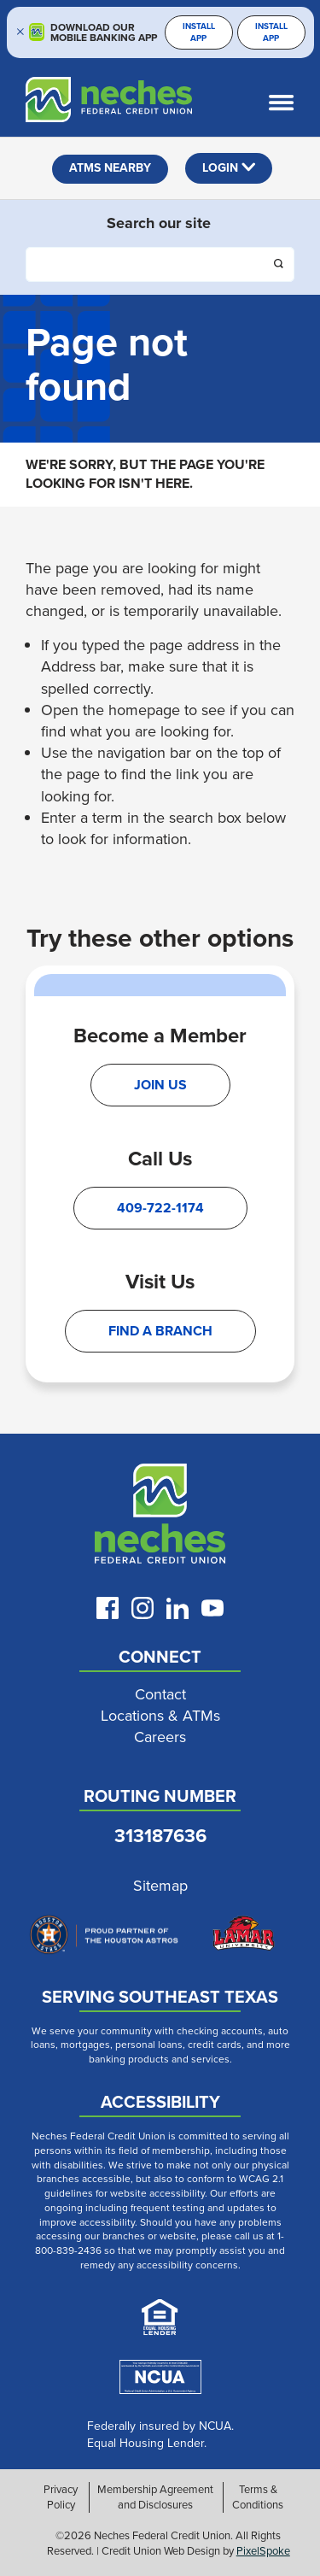 This screenshot has width=320, height=2576. Describe the element at coordinates (160, 1517) in the screenshot. I see `[Link to Neches Home Page]` at that location.